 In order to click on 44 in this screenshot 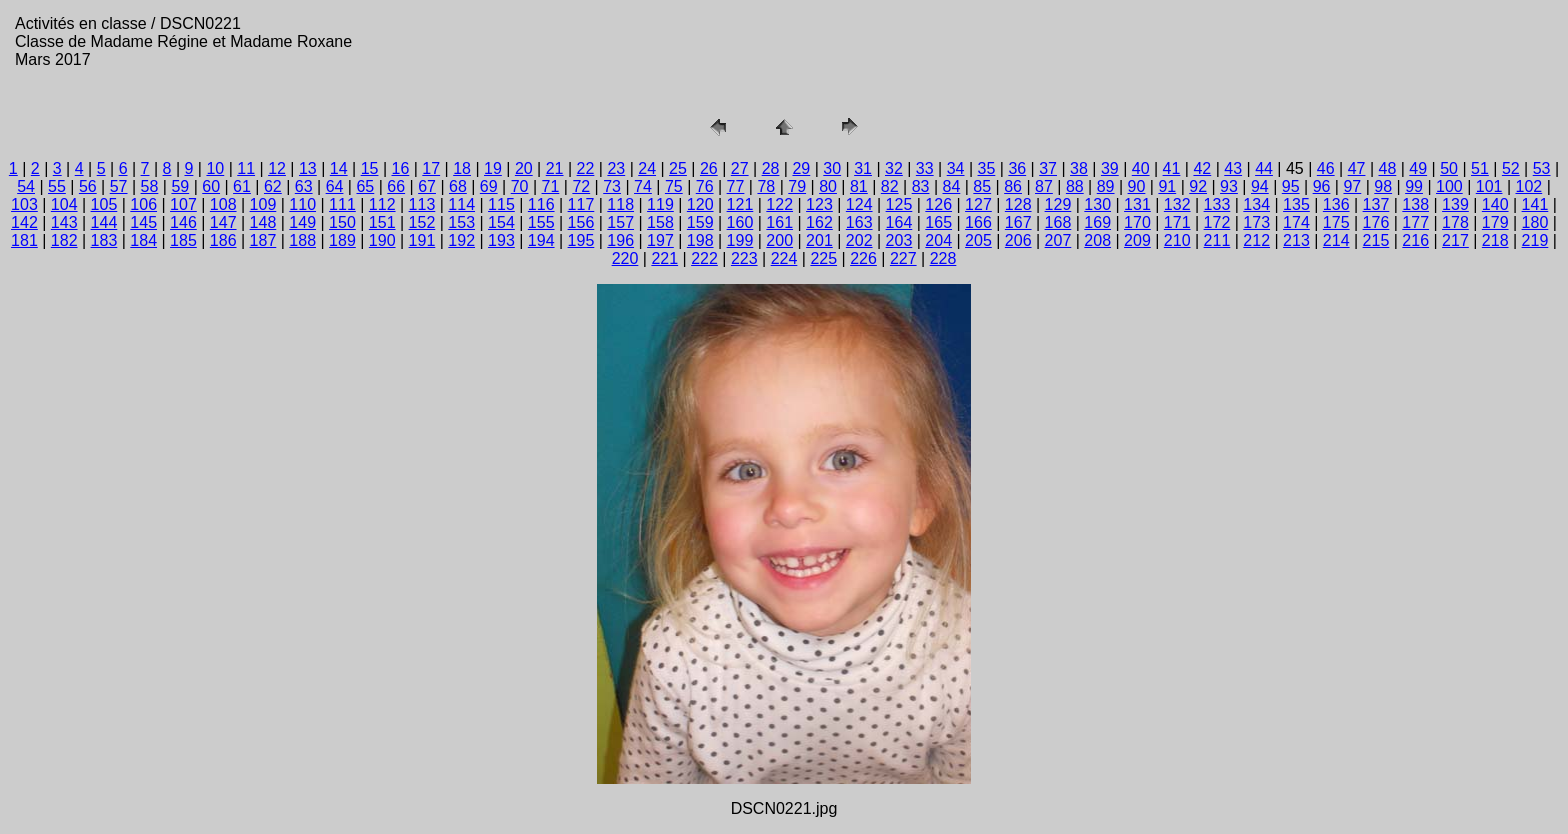, I will do `click(1264, 168)`.